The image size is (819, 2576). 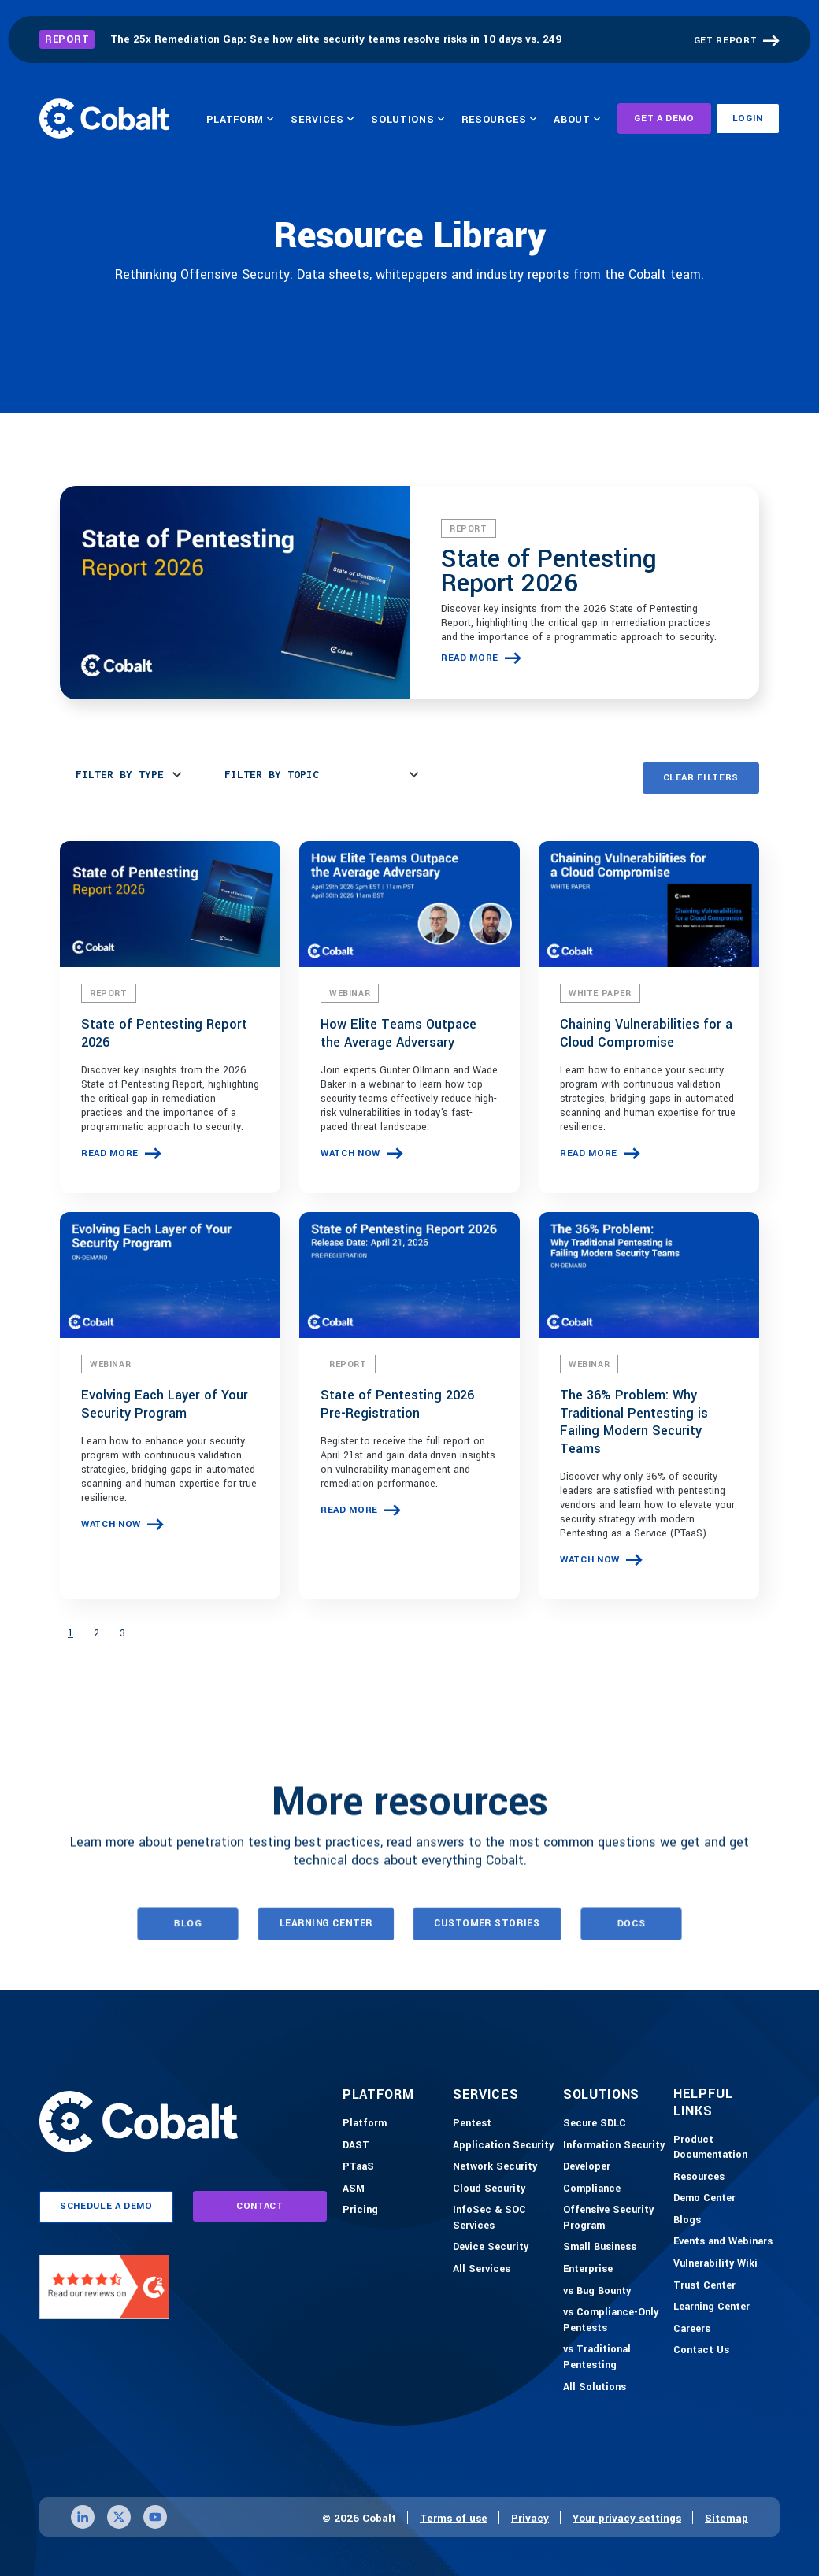 What do you see at coordinates (726, 40) in the screenshot?
I see `GET REPORT` at bounding box center [726, 40].